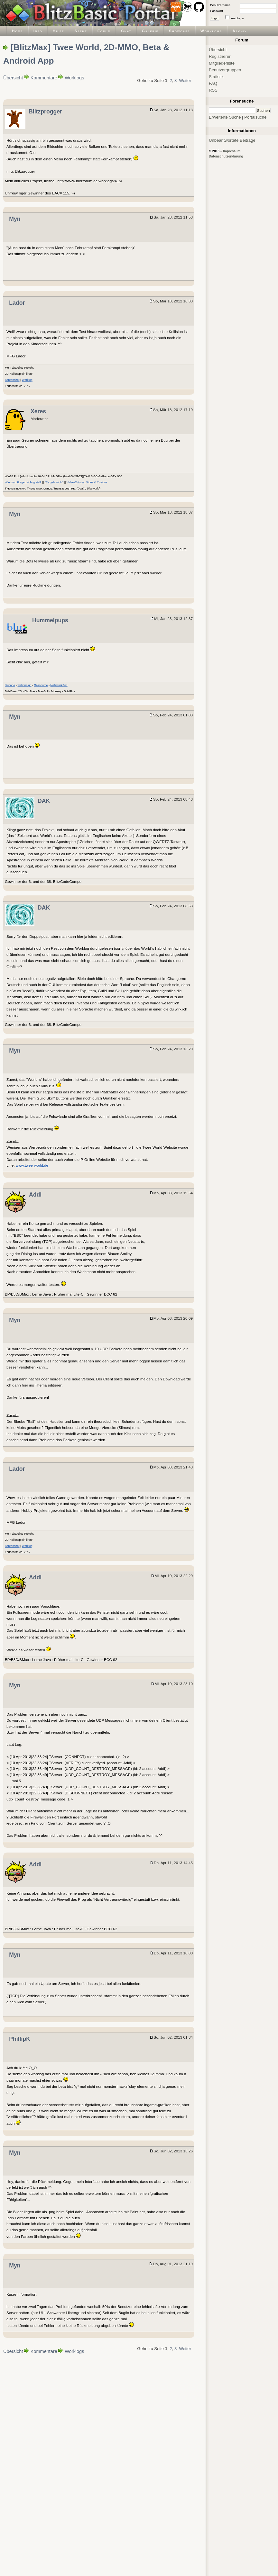 The image size is (278, 2576). What do you see at coordinates (19, 2039) in the screenshot?
I see `PhillipK` at bounding box center [19, 2039].